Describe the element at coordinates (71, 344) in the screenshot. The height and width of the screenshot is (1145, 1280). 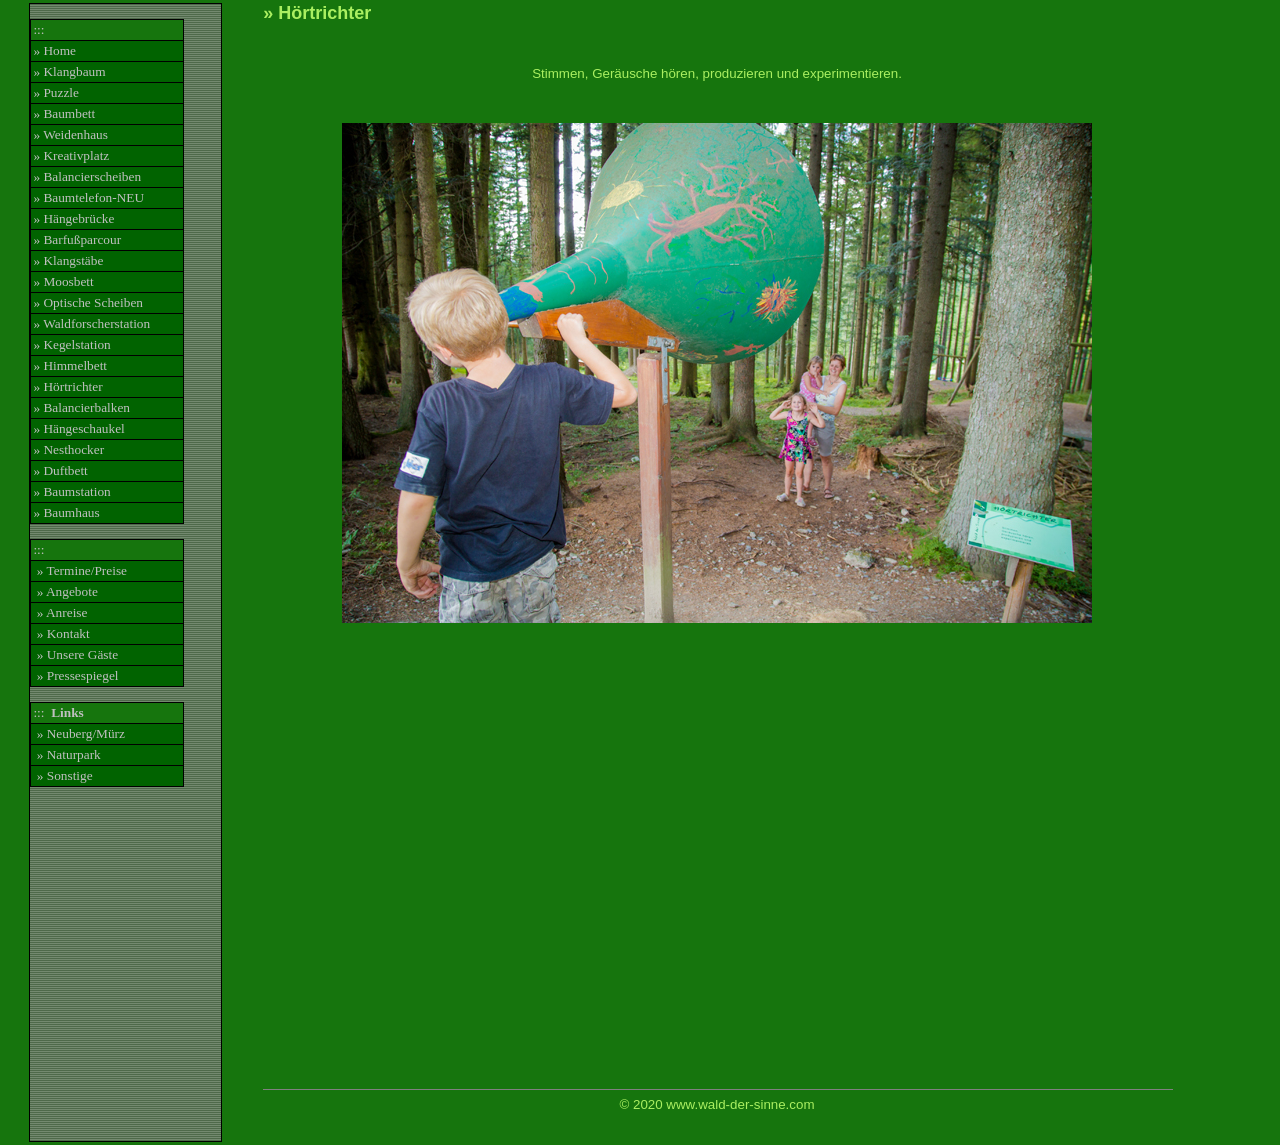
I see `» Kegelstation` at that location.